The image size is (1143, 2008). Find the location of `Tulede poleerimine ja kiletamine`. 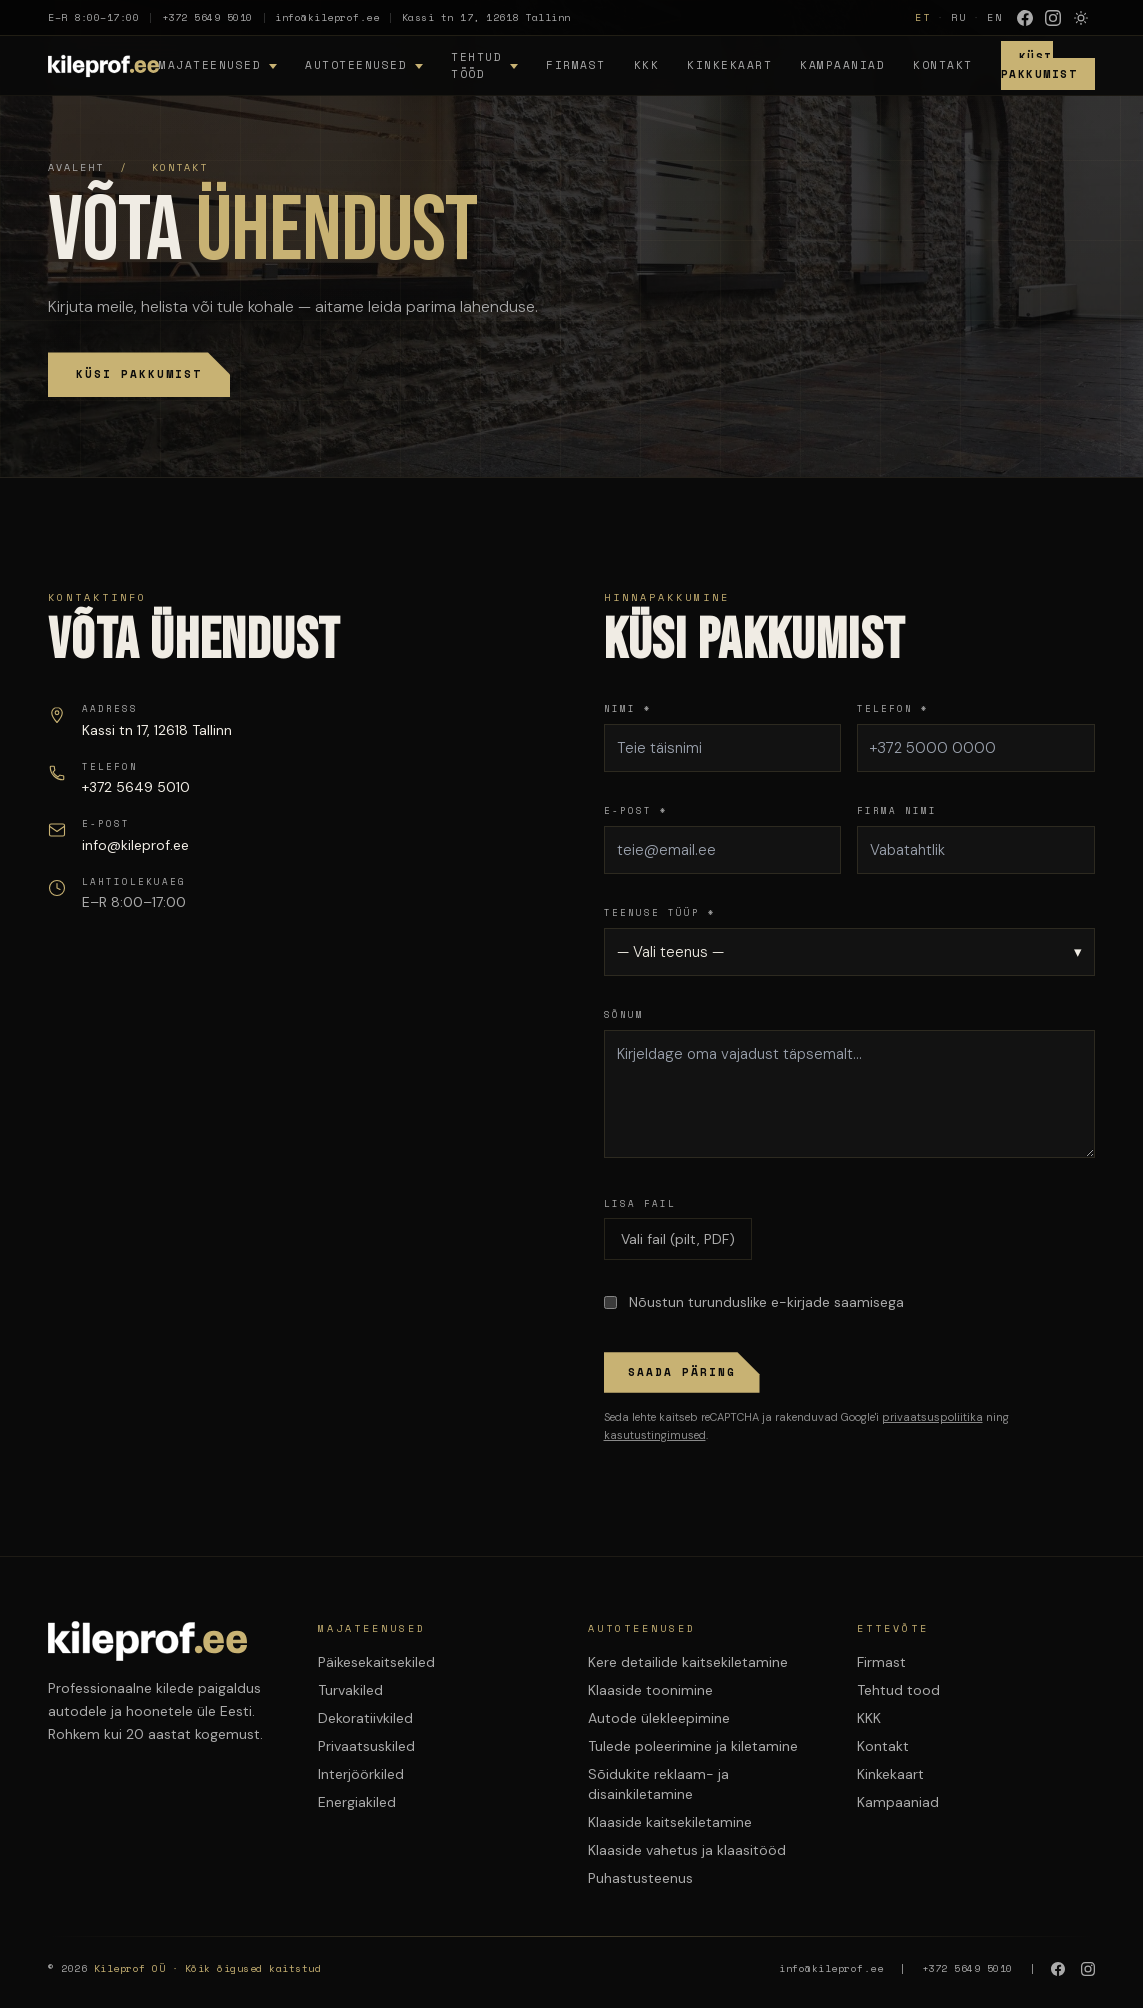

Tulede poleerimine ja kiletamine is located at coordinates (693, 1746).